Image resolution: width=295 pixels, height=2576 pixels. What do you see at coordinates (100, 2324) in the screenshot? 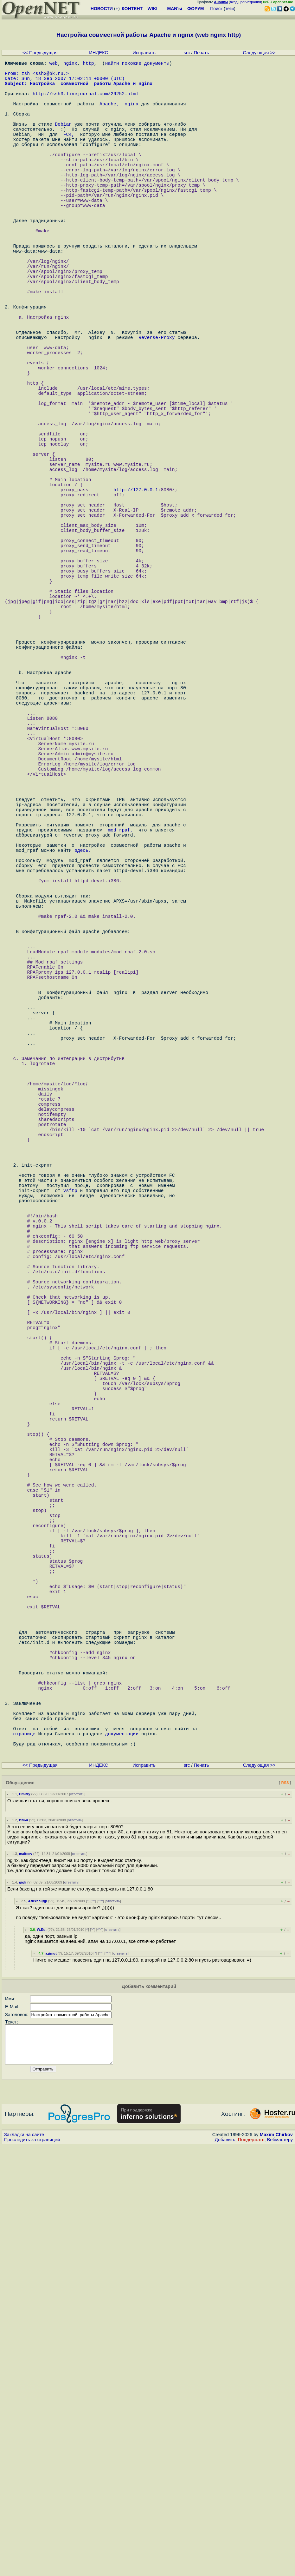
I see `^^^` at bounding box center [100, 2324].